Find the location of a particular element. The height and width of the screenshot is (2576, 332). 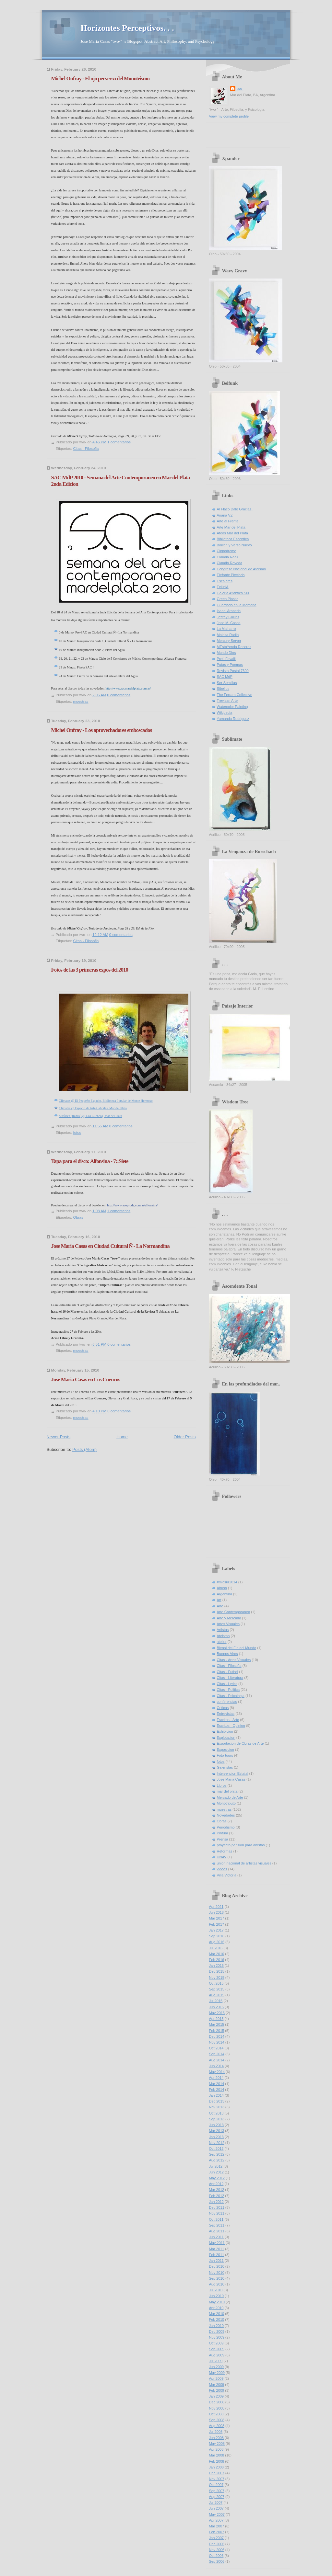

Artistas is located at coordinates (223, 1630).